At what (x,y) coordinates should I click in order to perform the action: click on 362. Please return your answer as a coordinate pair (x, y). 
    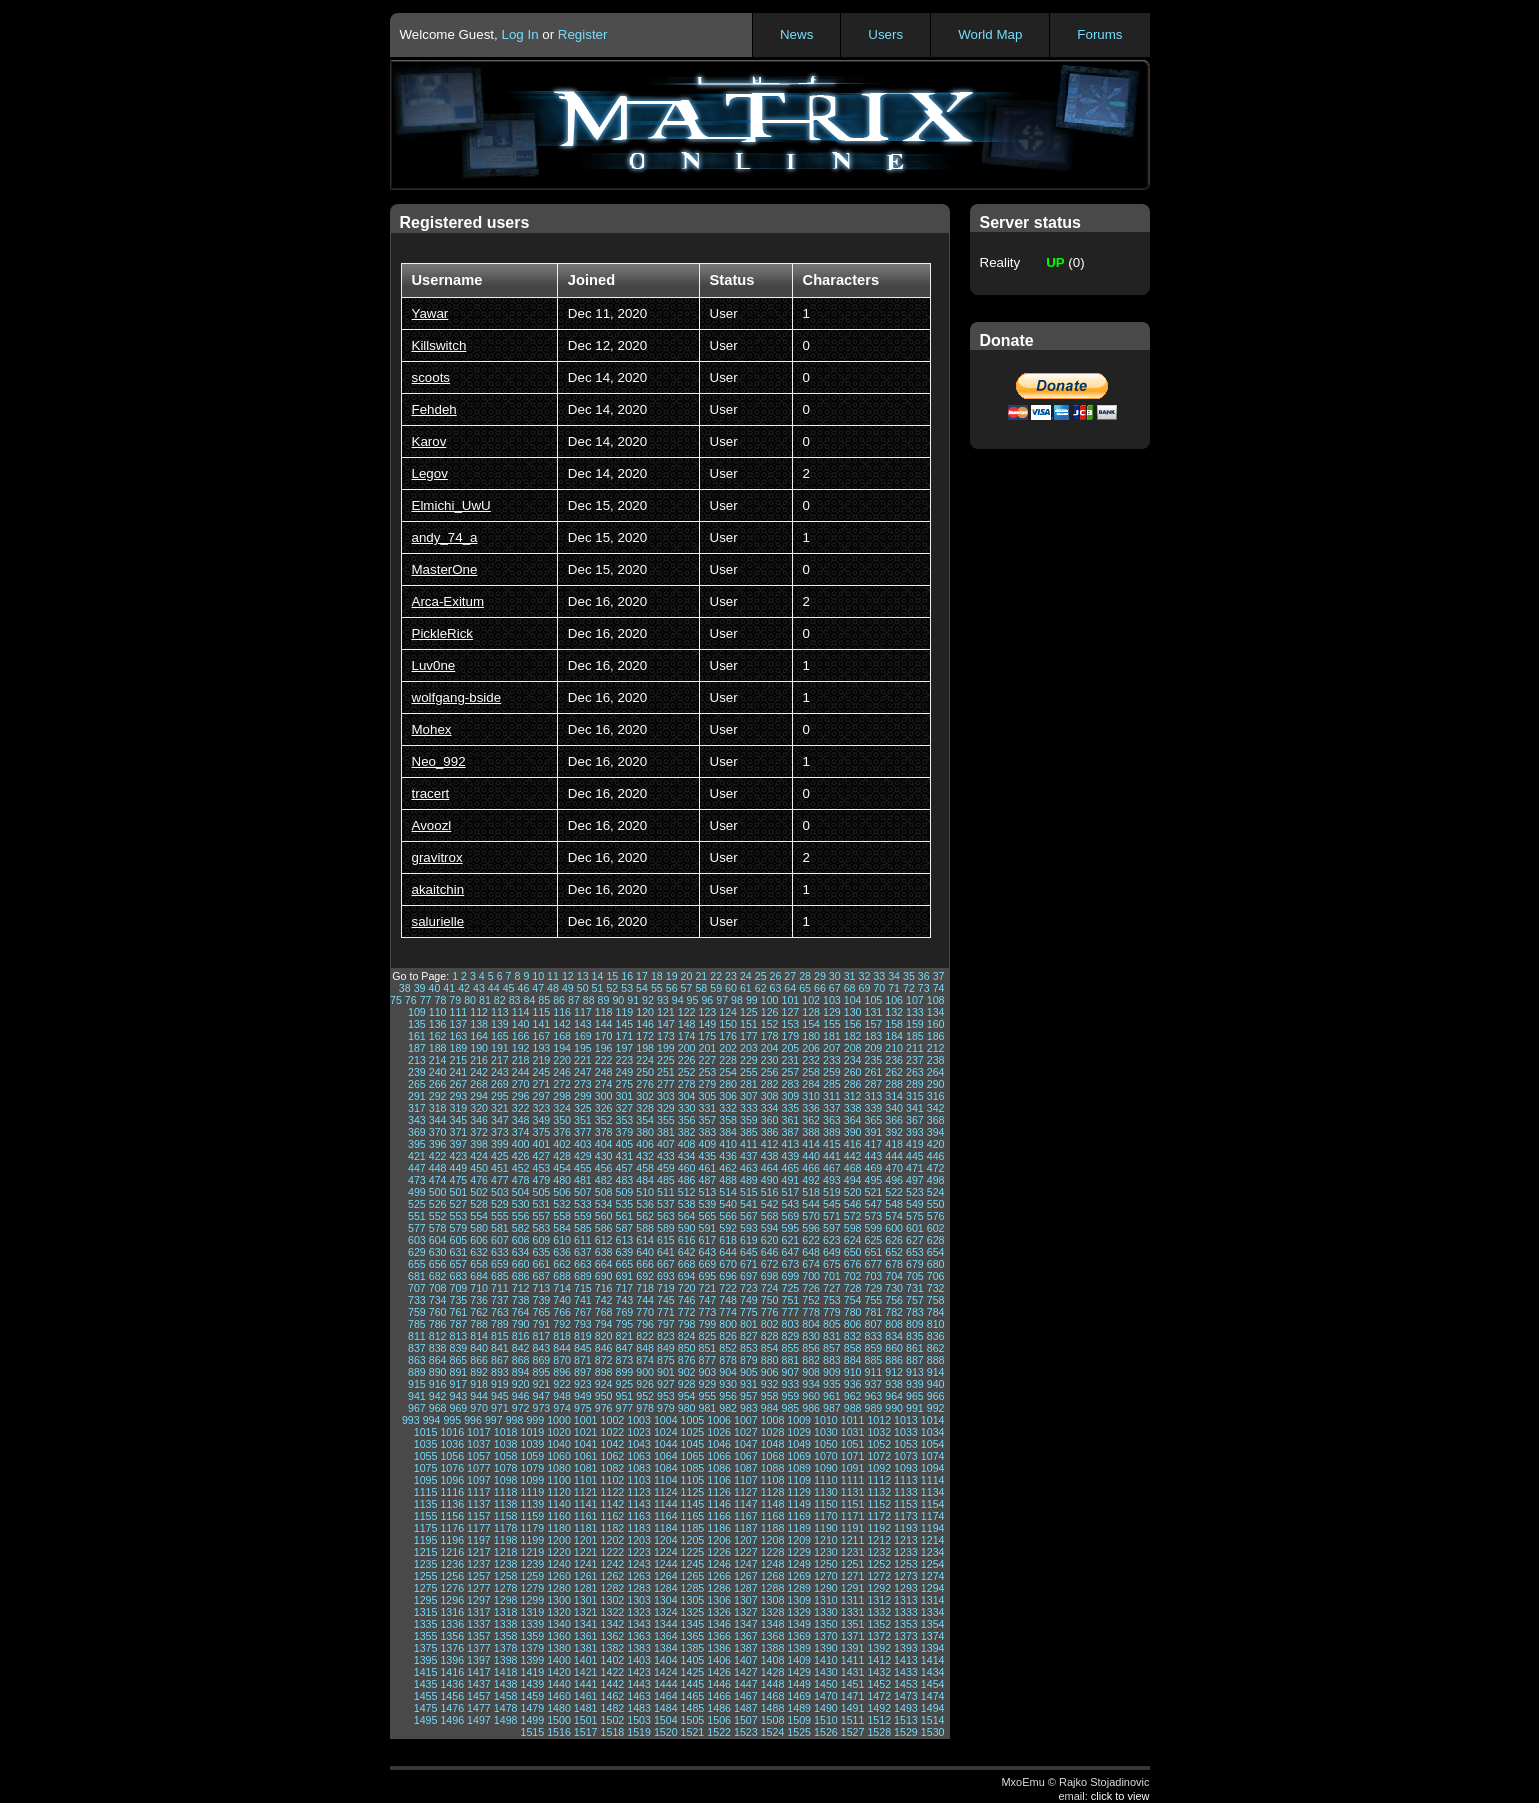
    Looking at the image, I should click on (811, 1120).